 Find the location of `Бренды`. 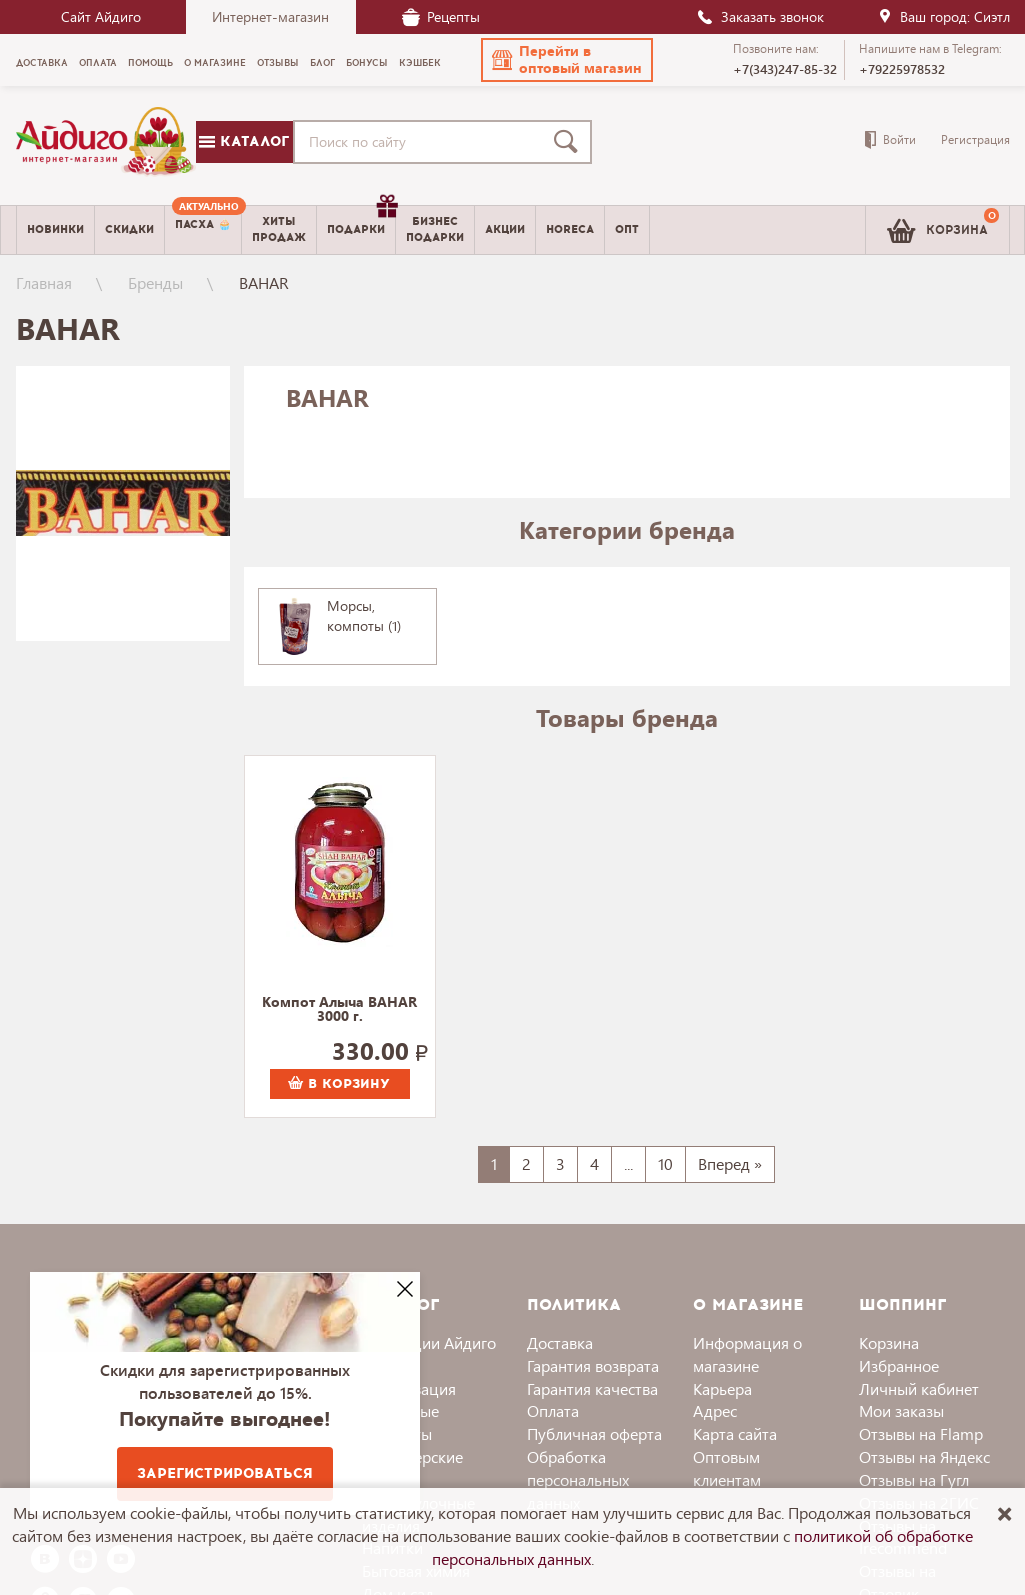

Бренды is located at coordinates (155, 282).